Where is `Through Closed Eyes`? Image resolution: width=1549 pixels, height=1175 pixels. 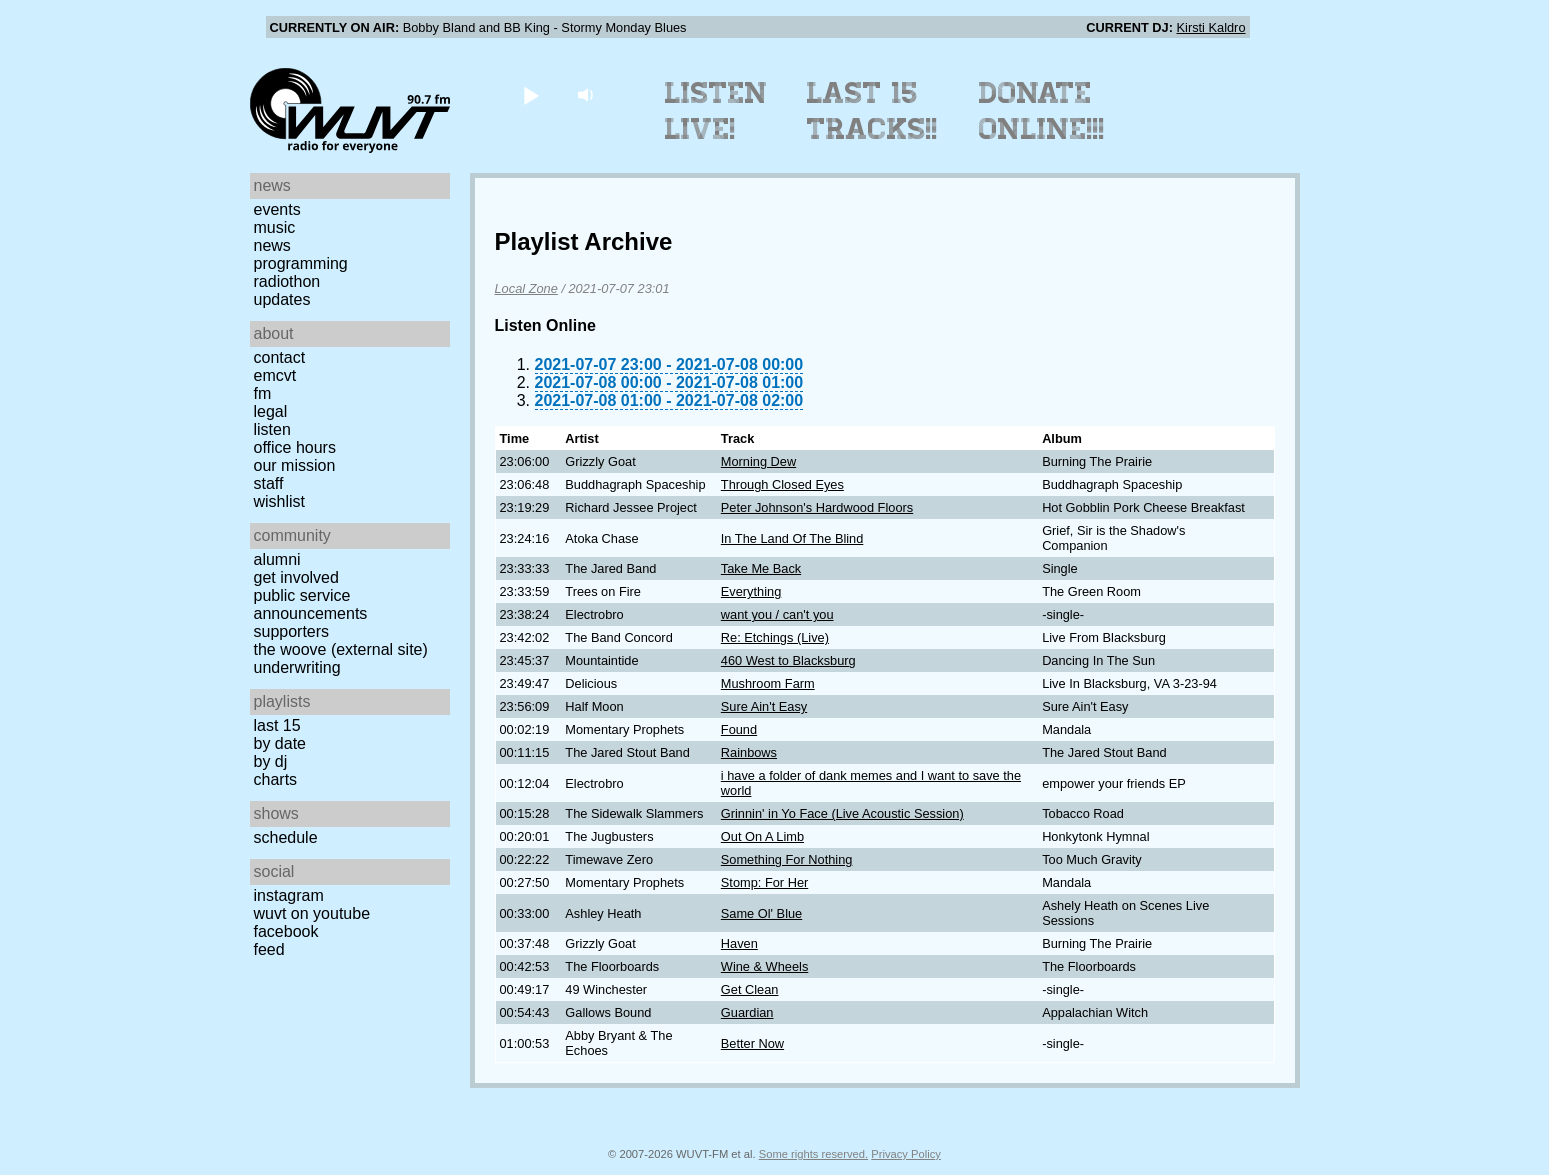 Through Closed Eyes is located at coordinates (782, 484).